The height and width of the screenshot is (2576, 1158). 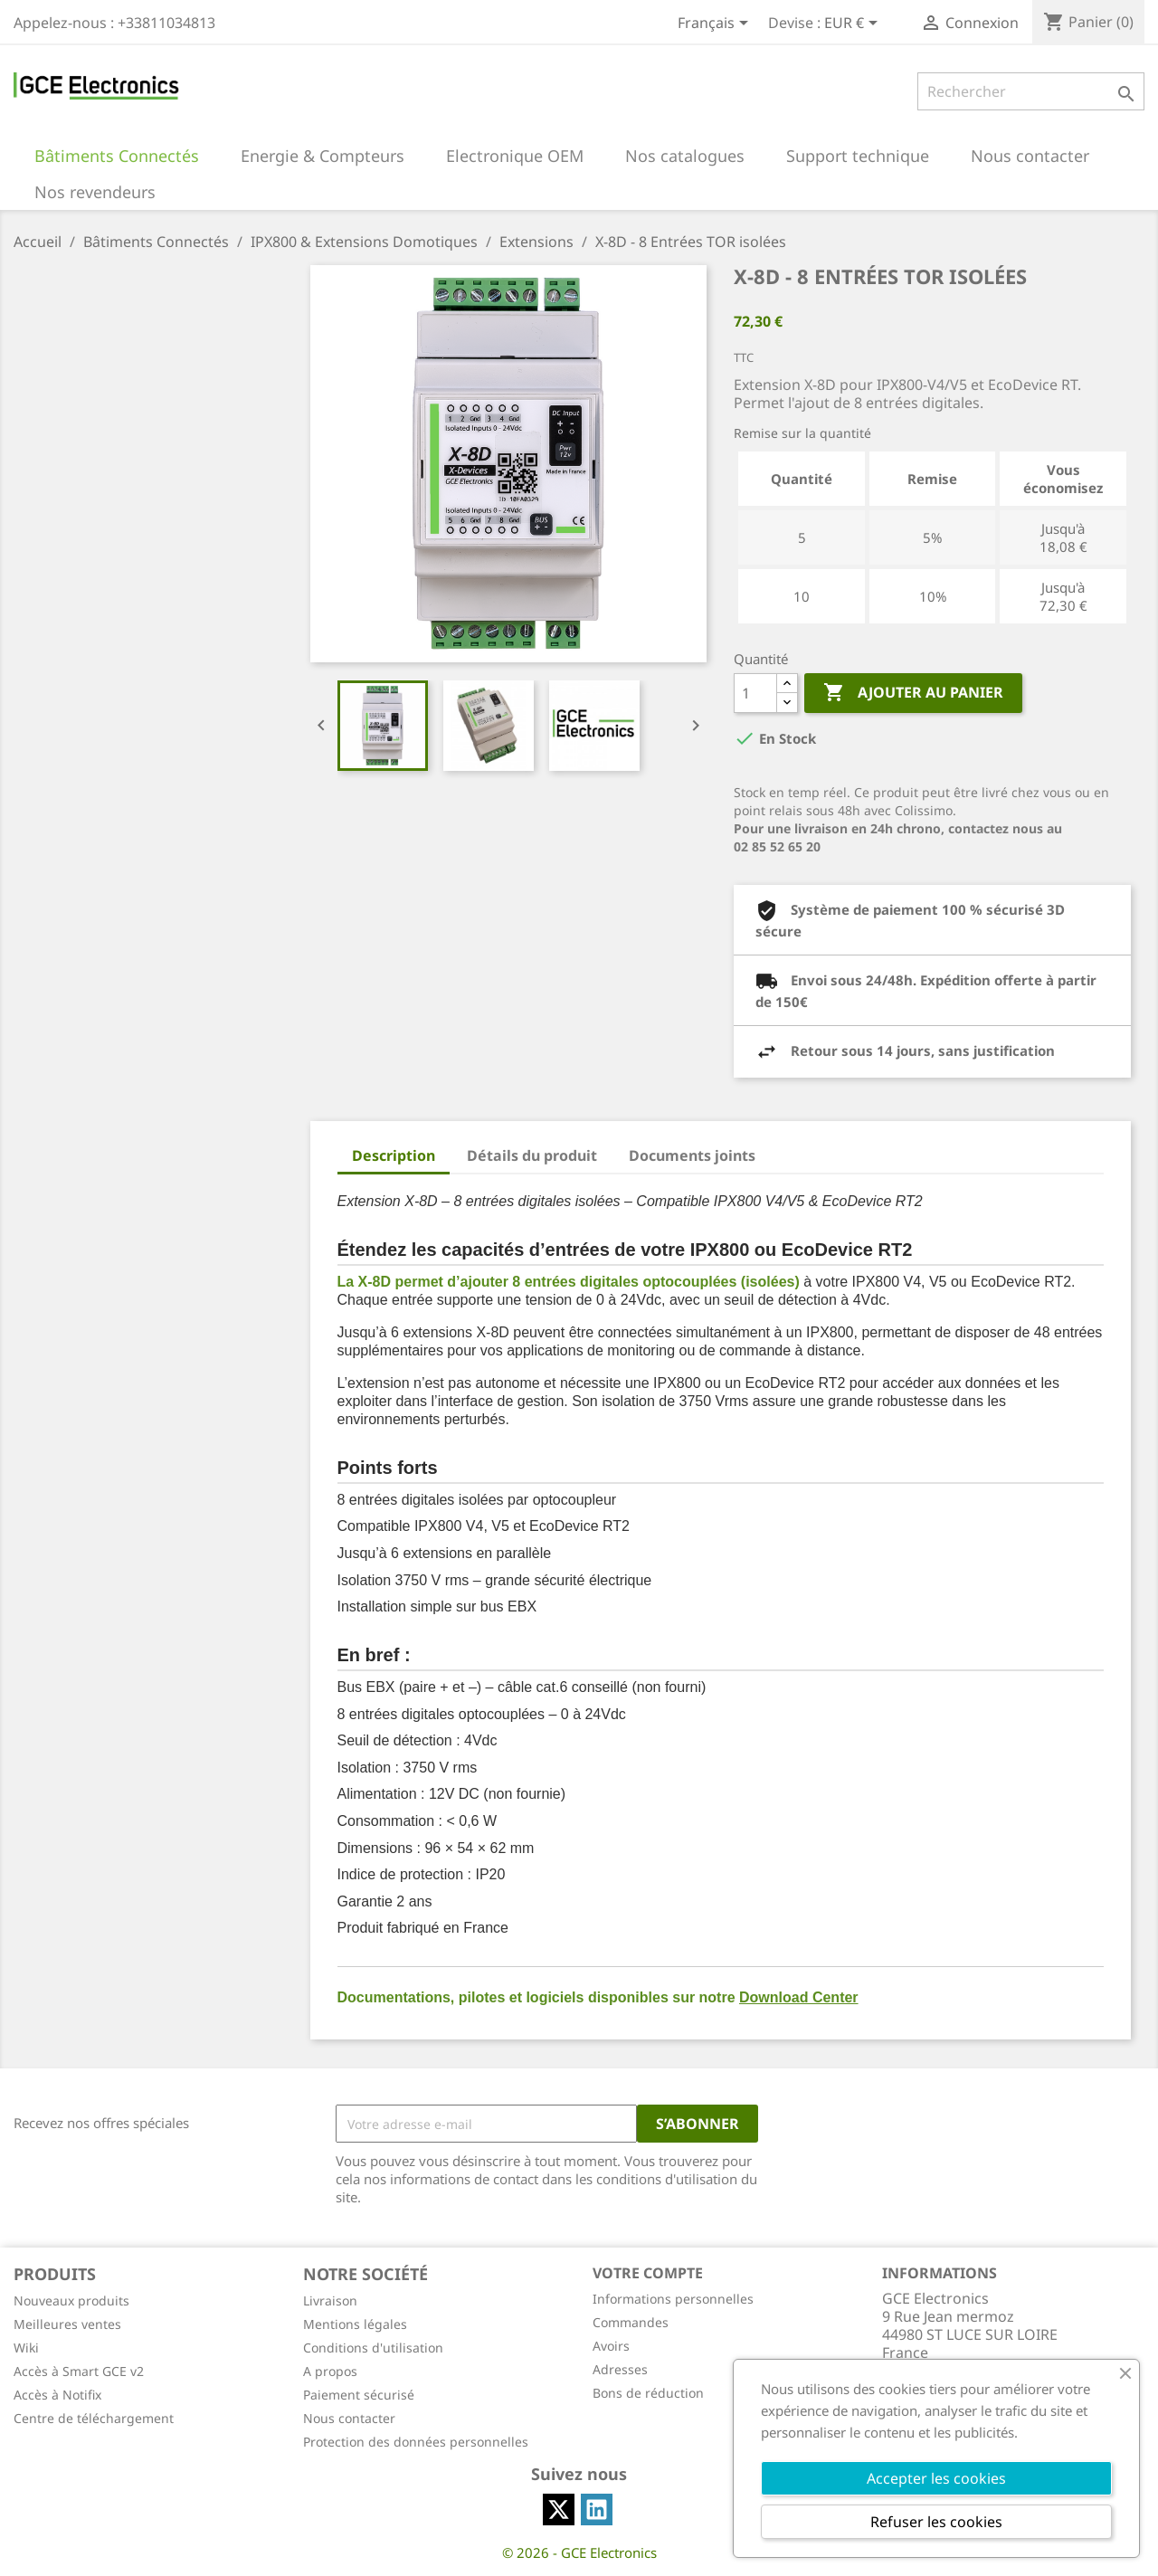 I want to click on A propos, so click(x=330, y=2371).